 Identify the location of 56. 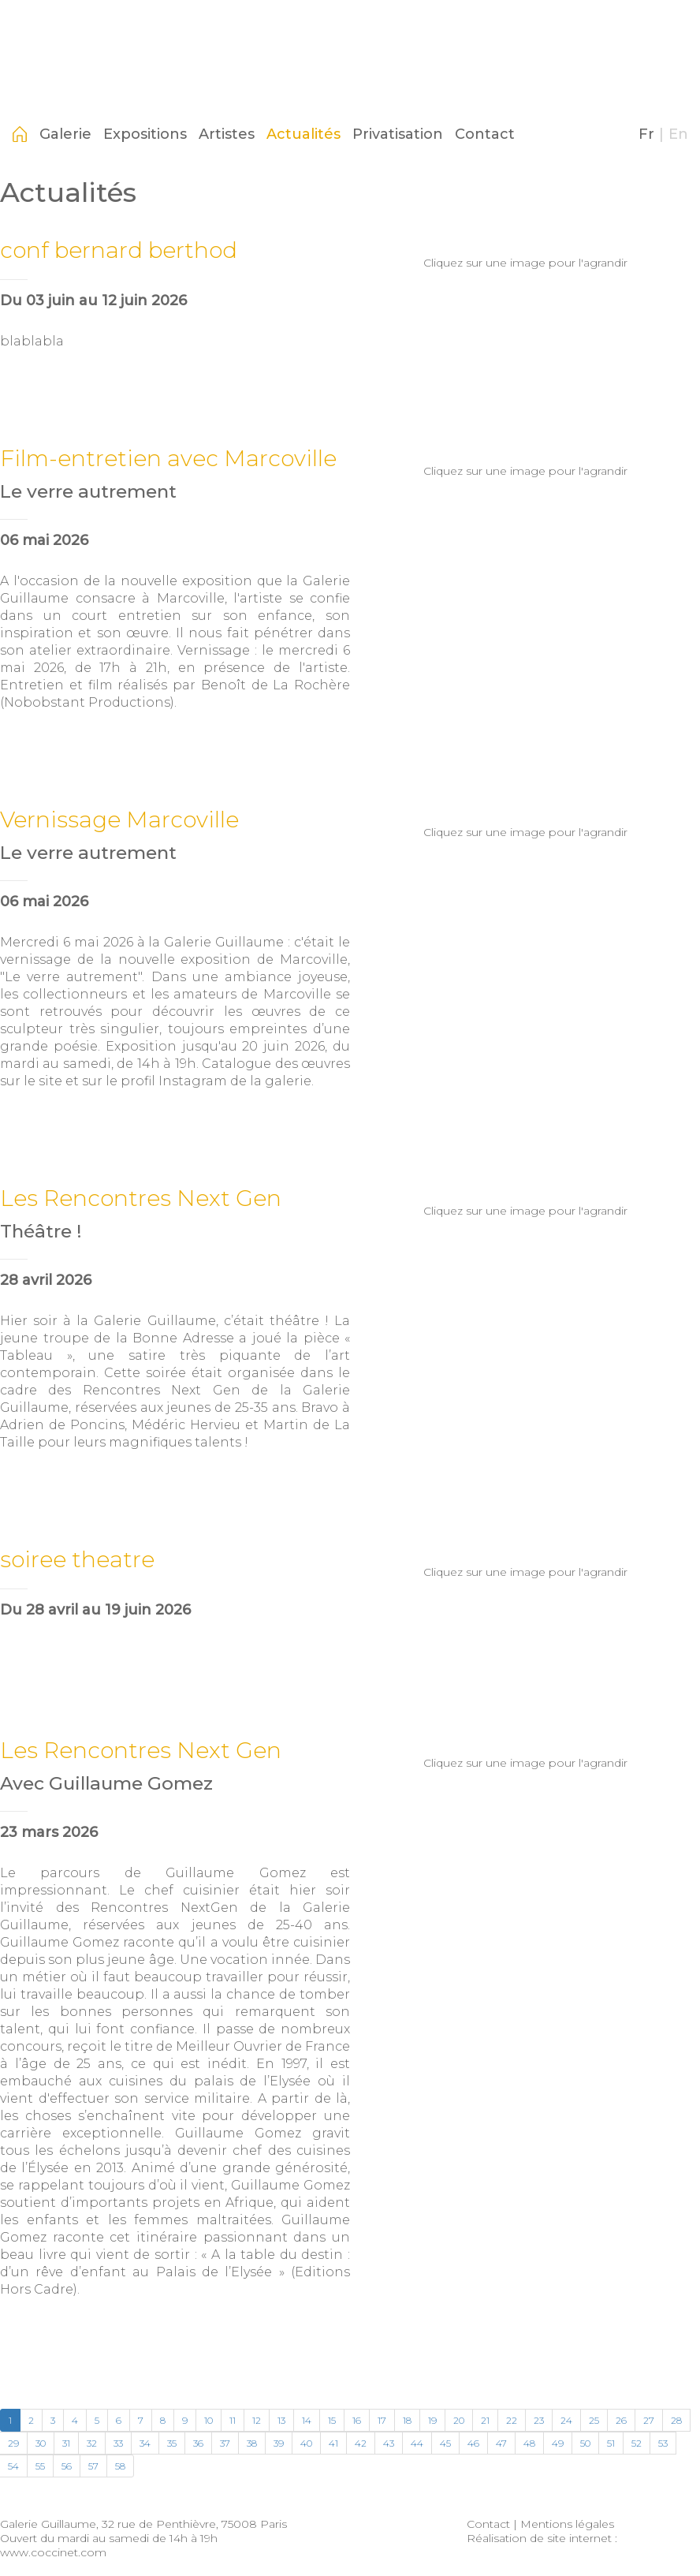
(66, 2466).